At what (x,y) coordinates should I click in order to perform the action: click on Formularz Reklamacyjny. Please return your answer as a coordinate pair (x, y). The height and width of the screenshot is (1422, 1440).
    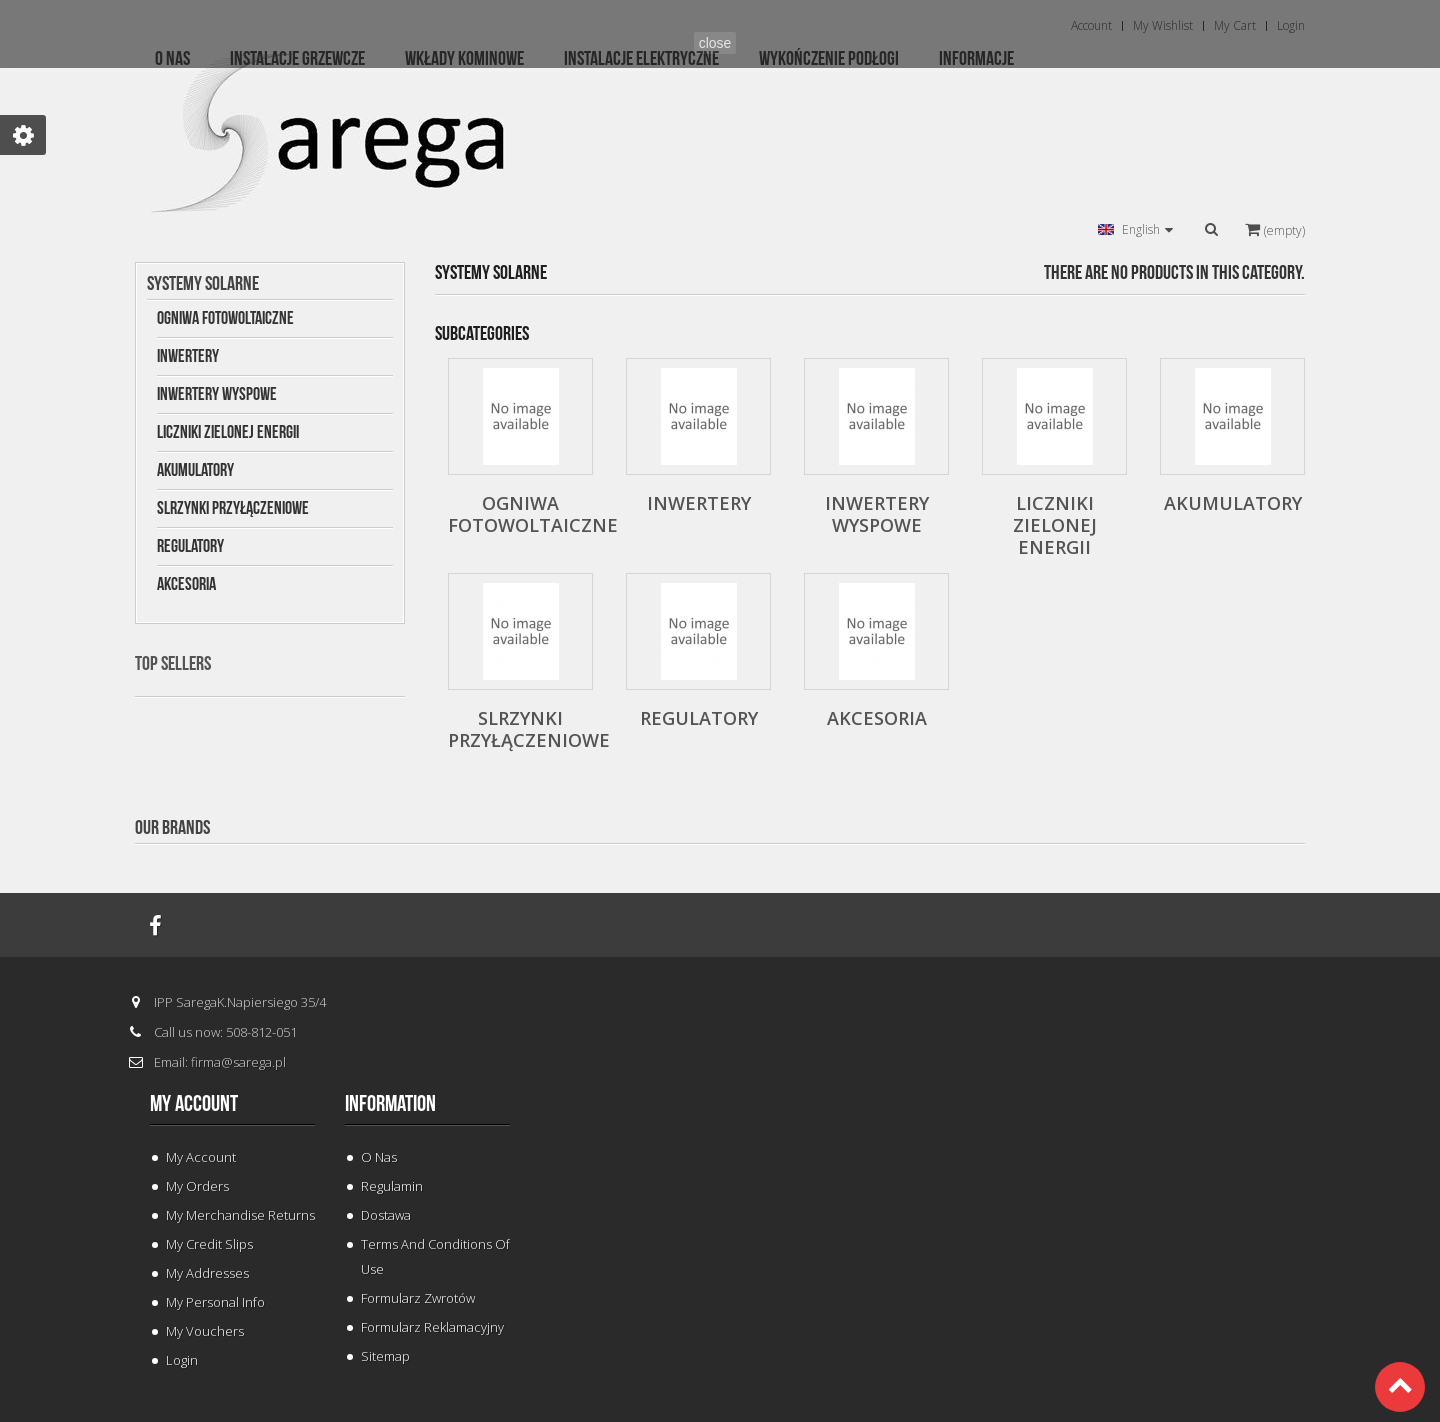
    Looking at the image, I should click on (432, 1327).